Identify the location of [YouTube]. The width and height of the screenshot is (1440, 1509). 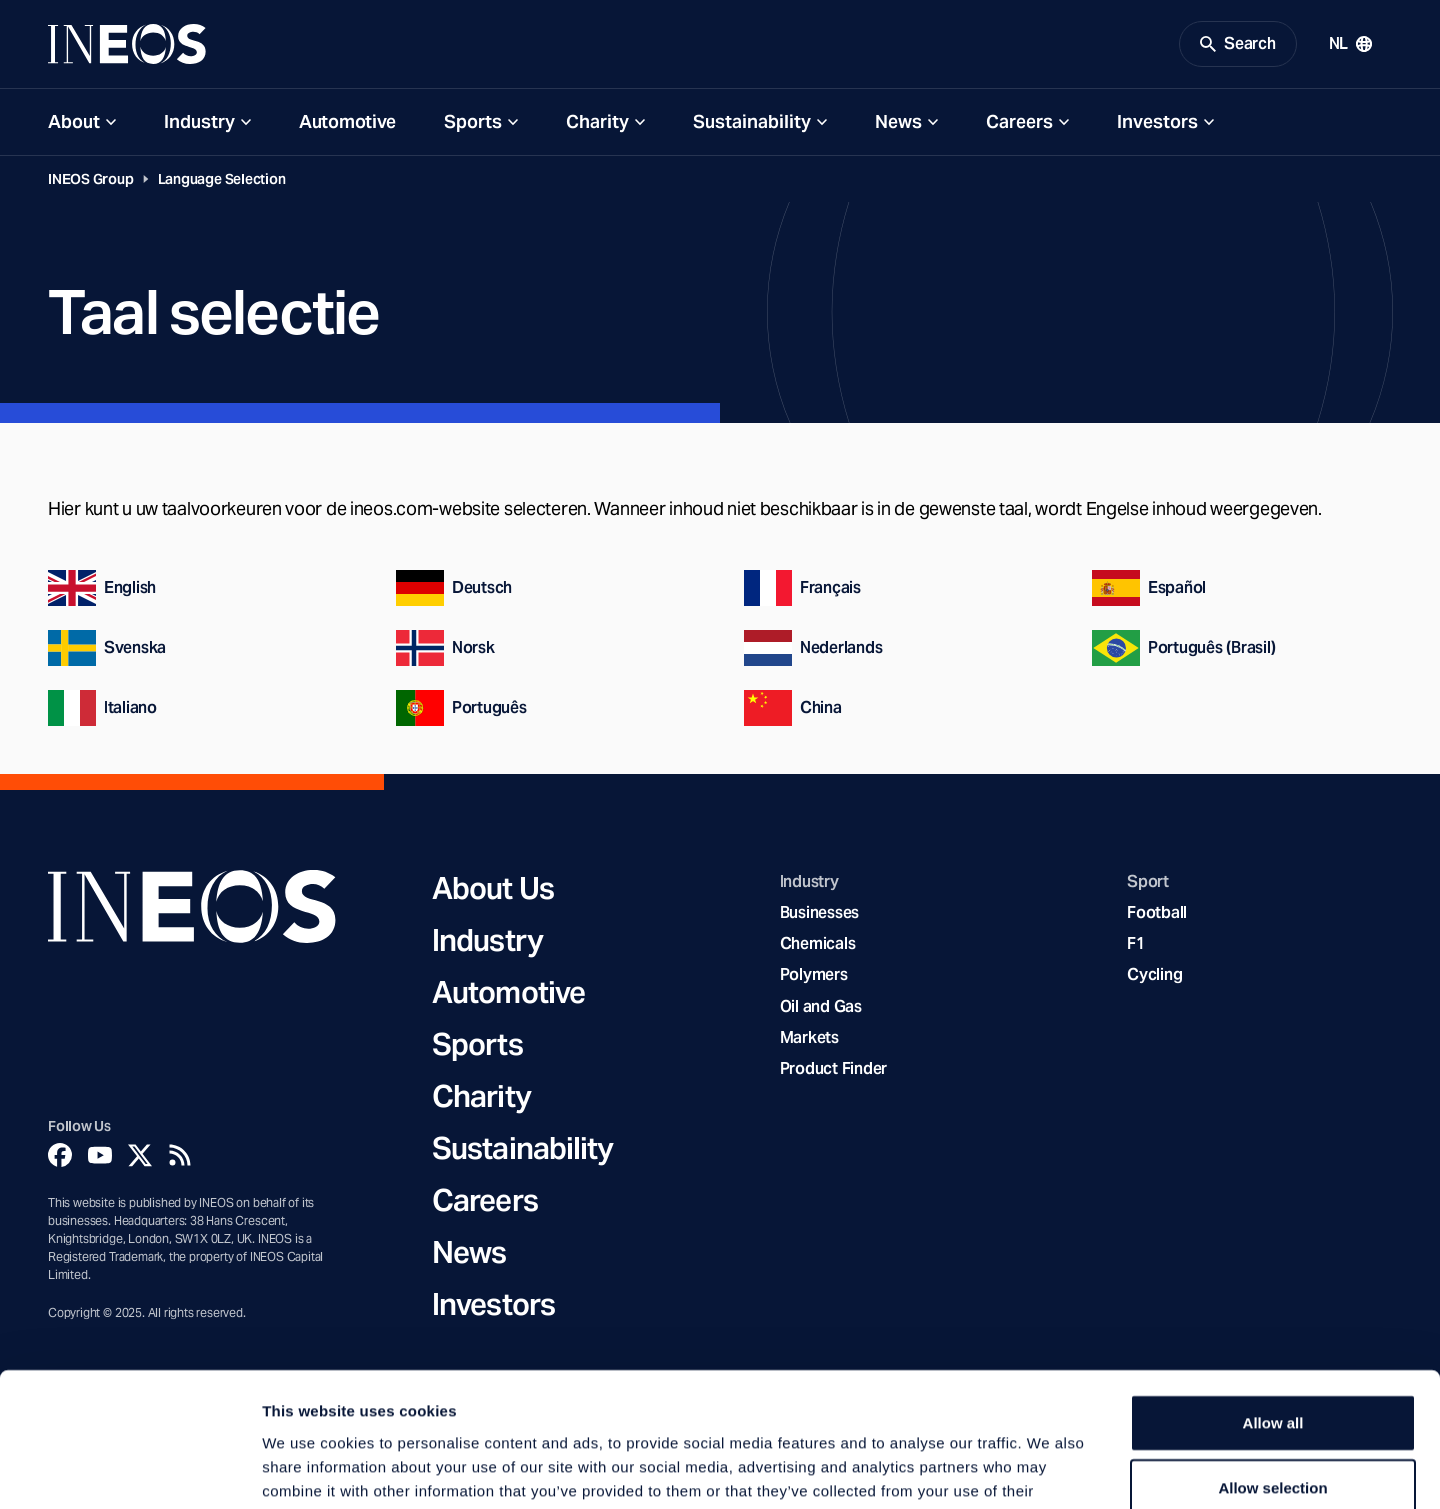
(100, 1155).